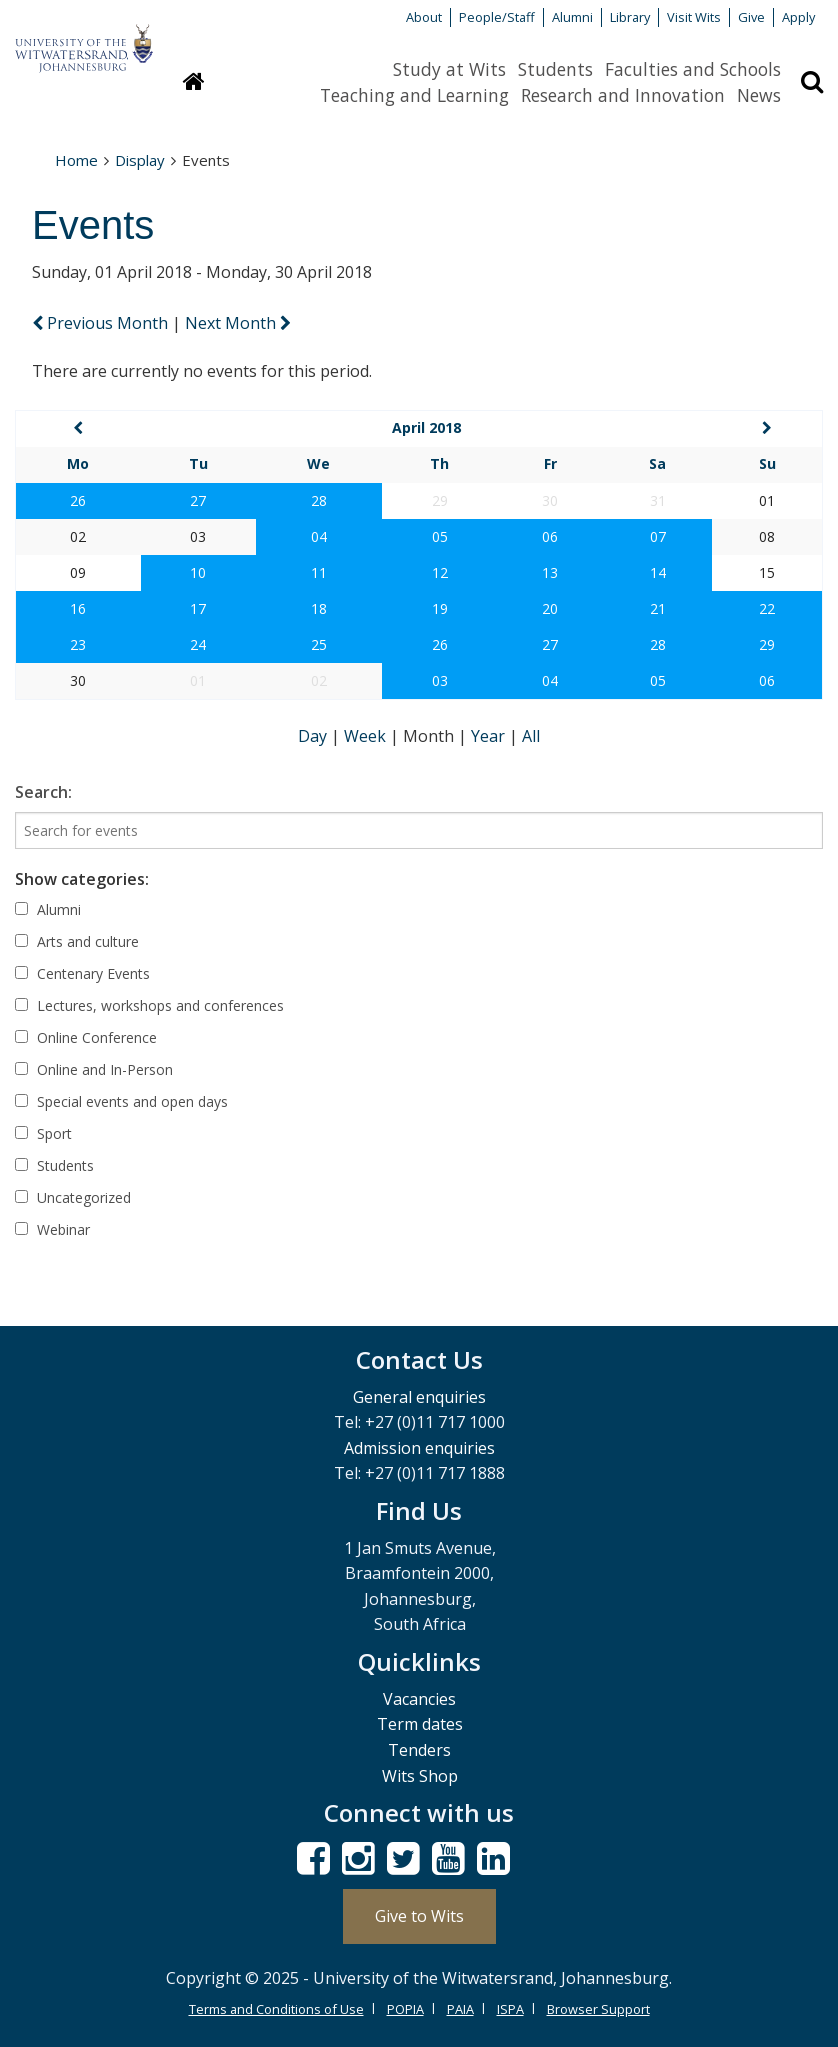 Image resolution: width=838 pixels, height=2047 pixels. Describe the element at coordinates (440, 608) in the screenshot. I see `19` at that location.